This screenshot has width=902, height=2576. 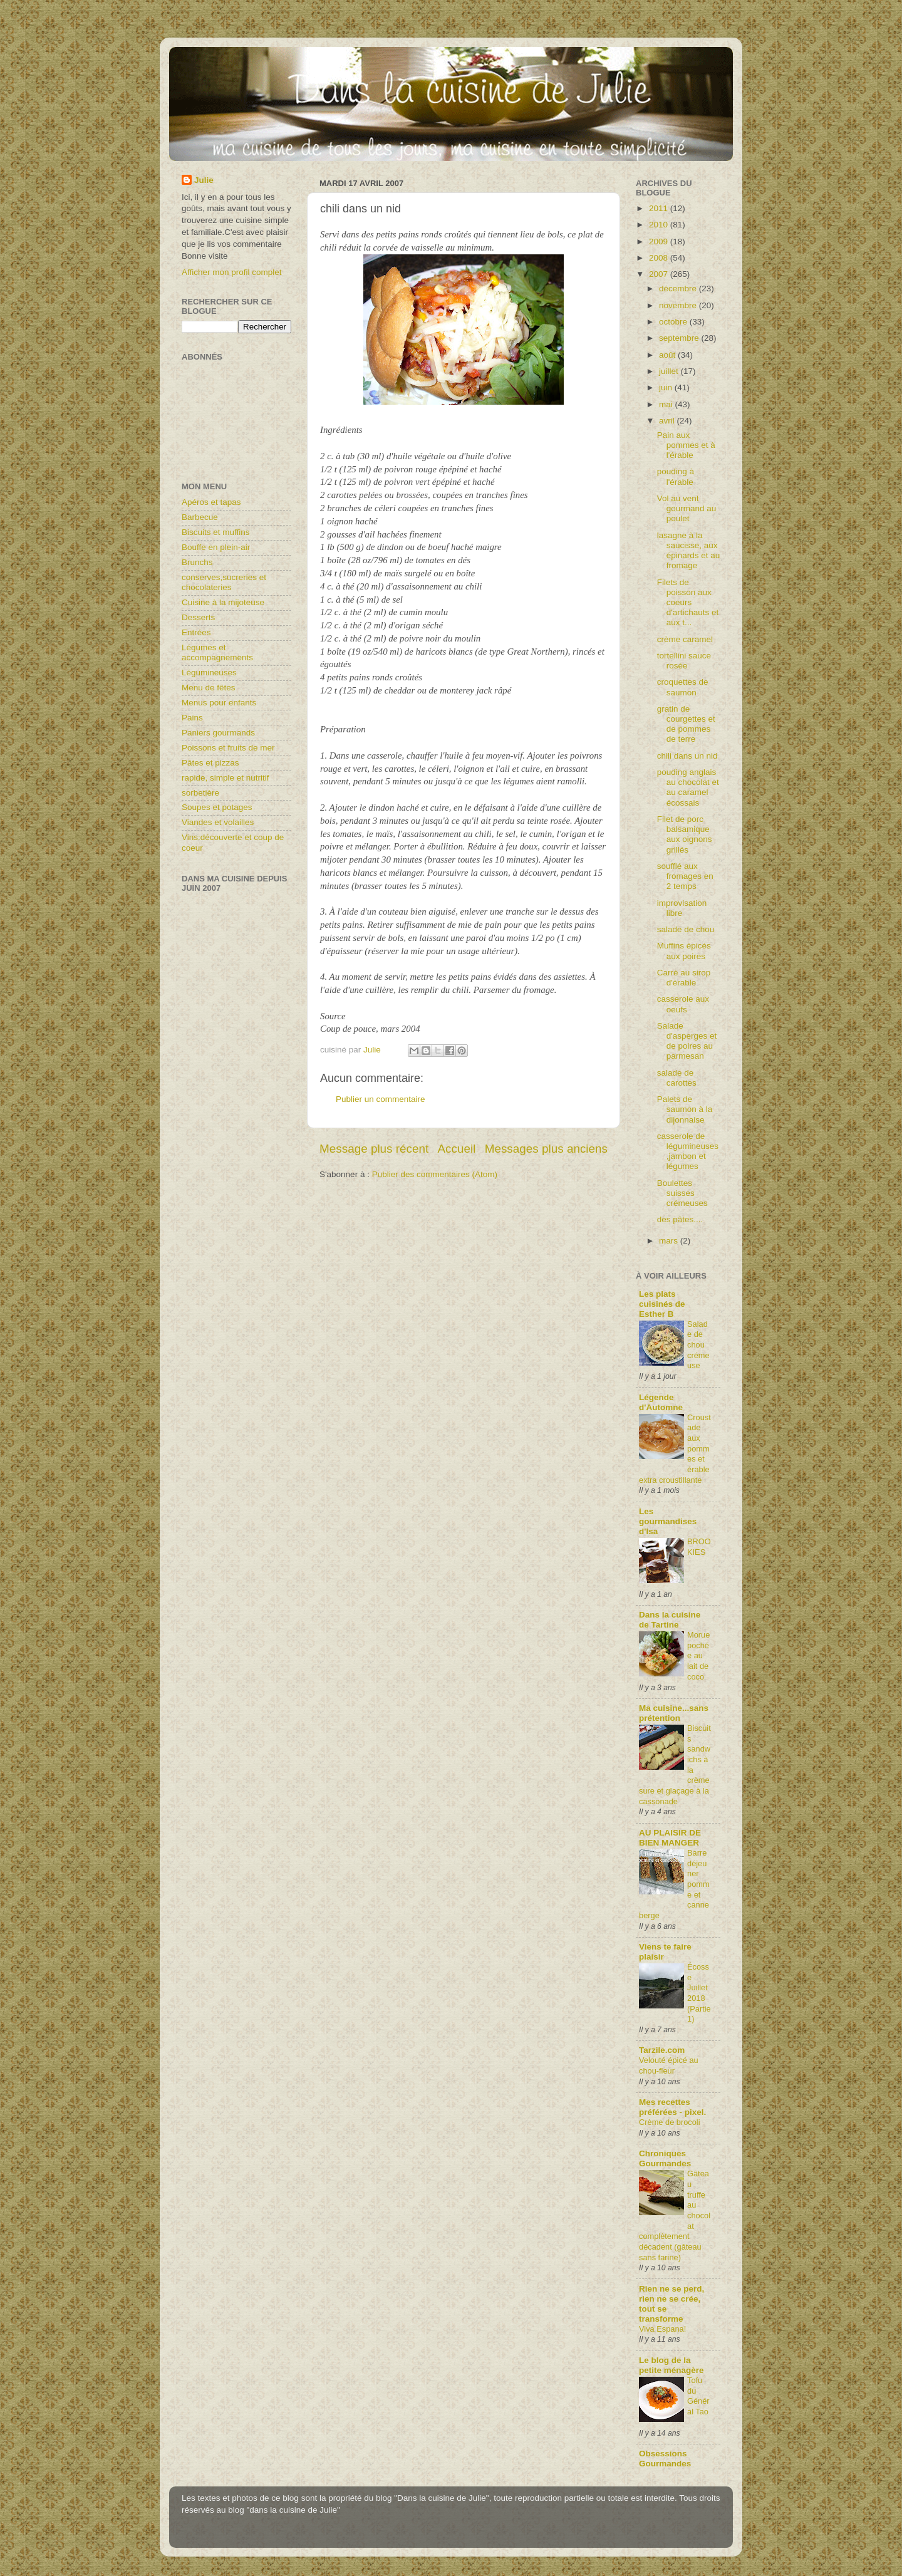 What do you see at coordinates (219, 702) in the screenshot?
I see `Menus pour enfants` at bounding box center [219, 702].